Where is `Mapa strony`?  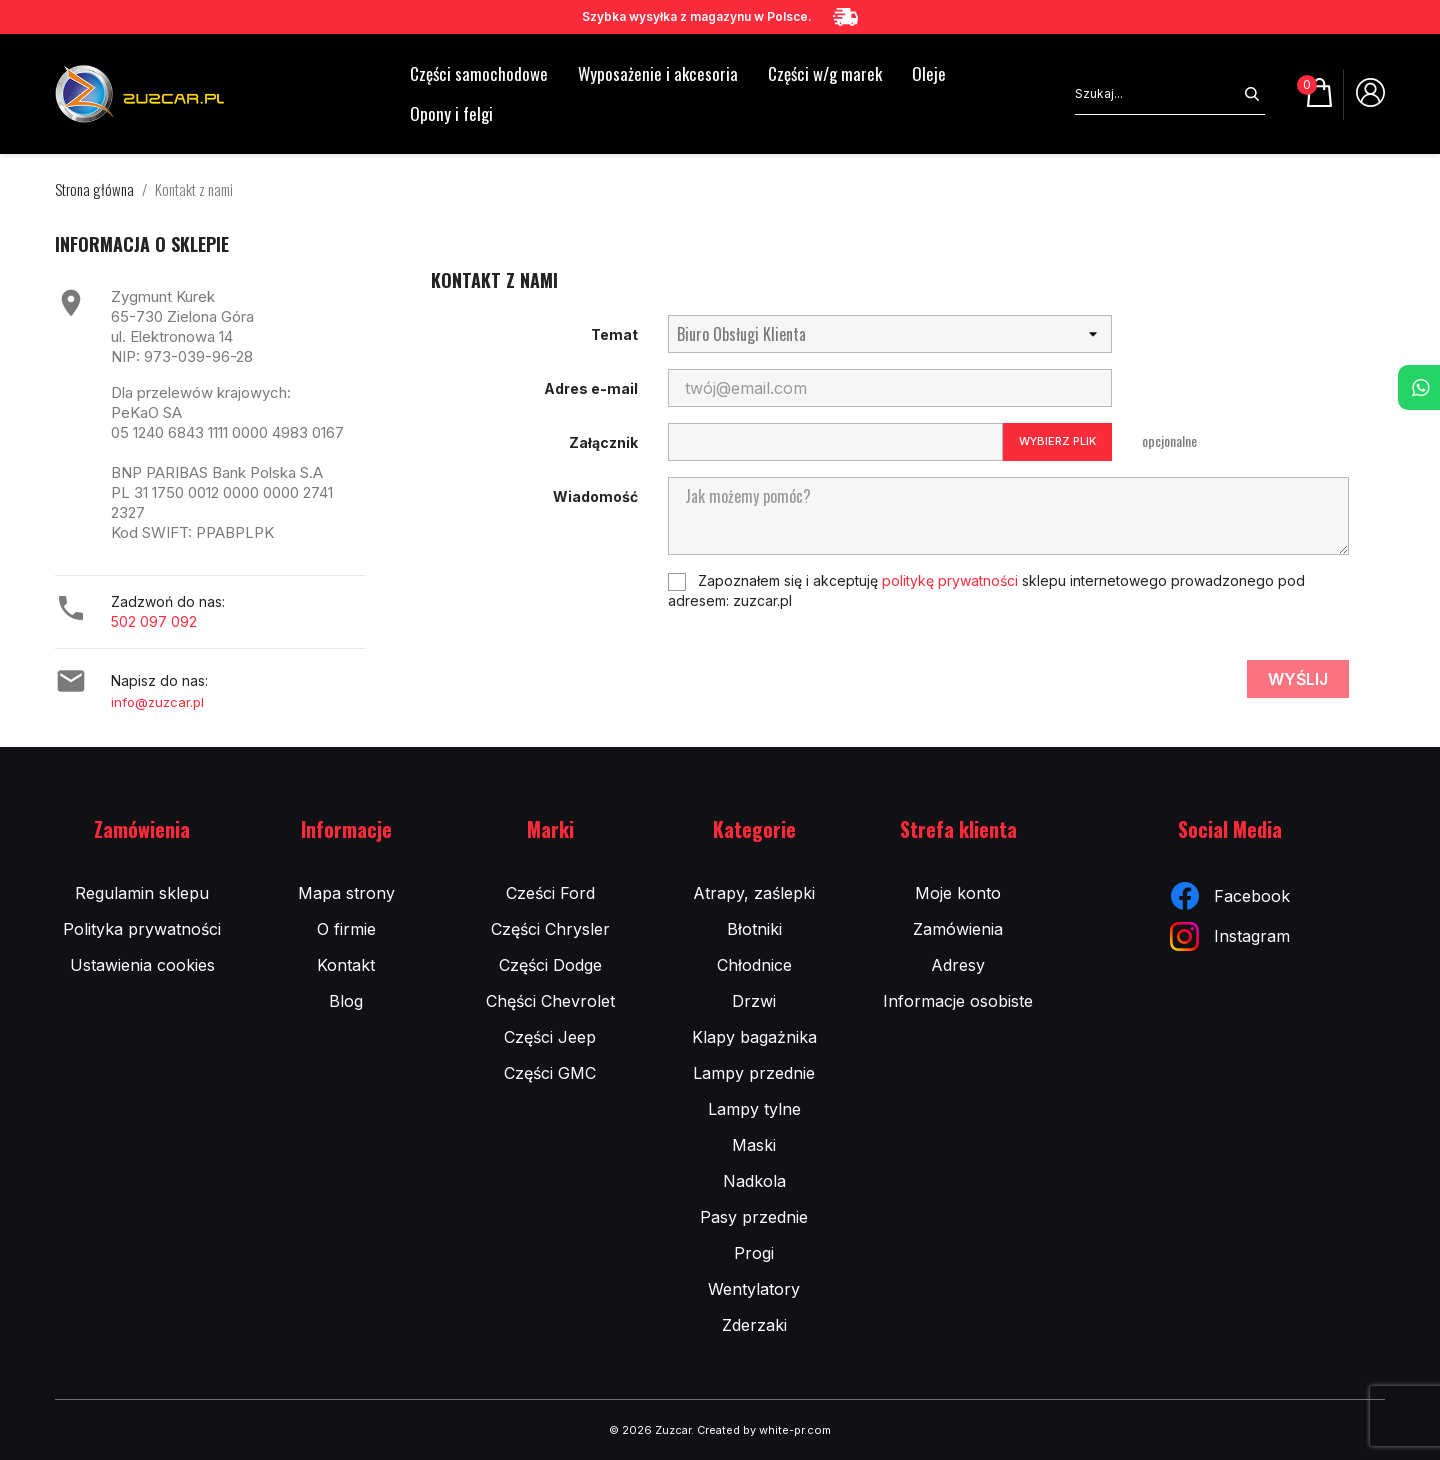
Mapa strony is located at coordinates (346, 893).